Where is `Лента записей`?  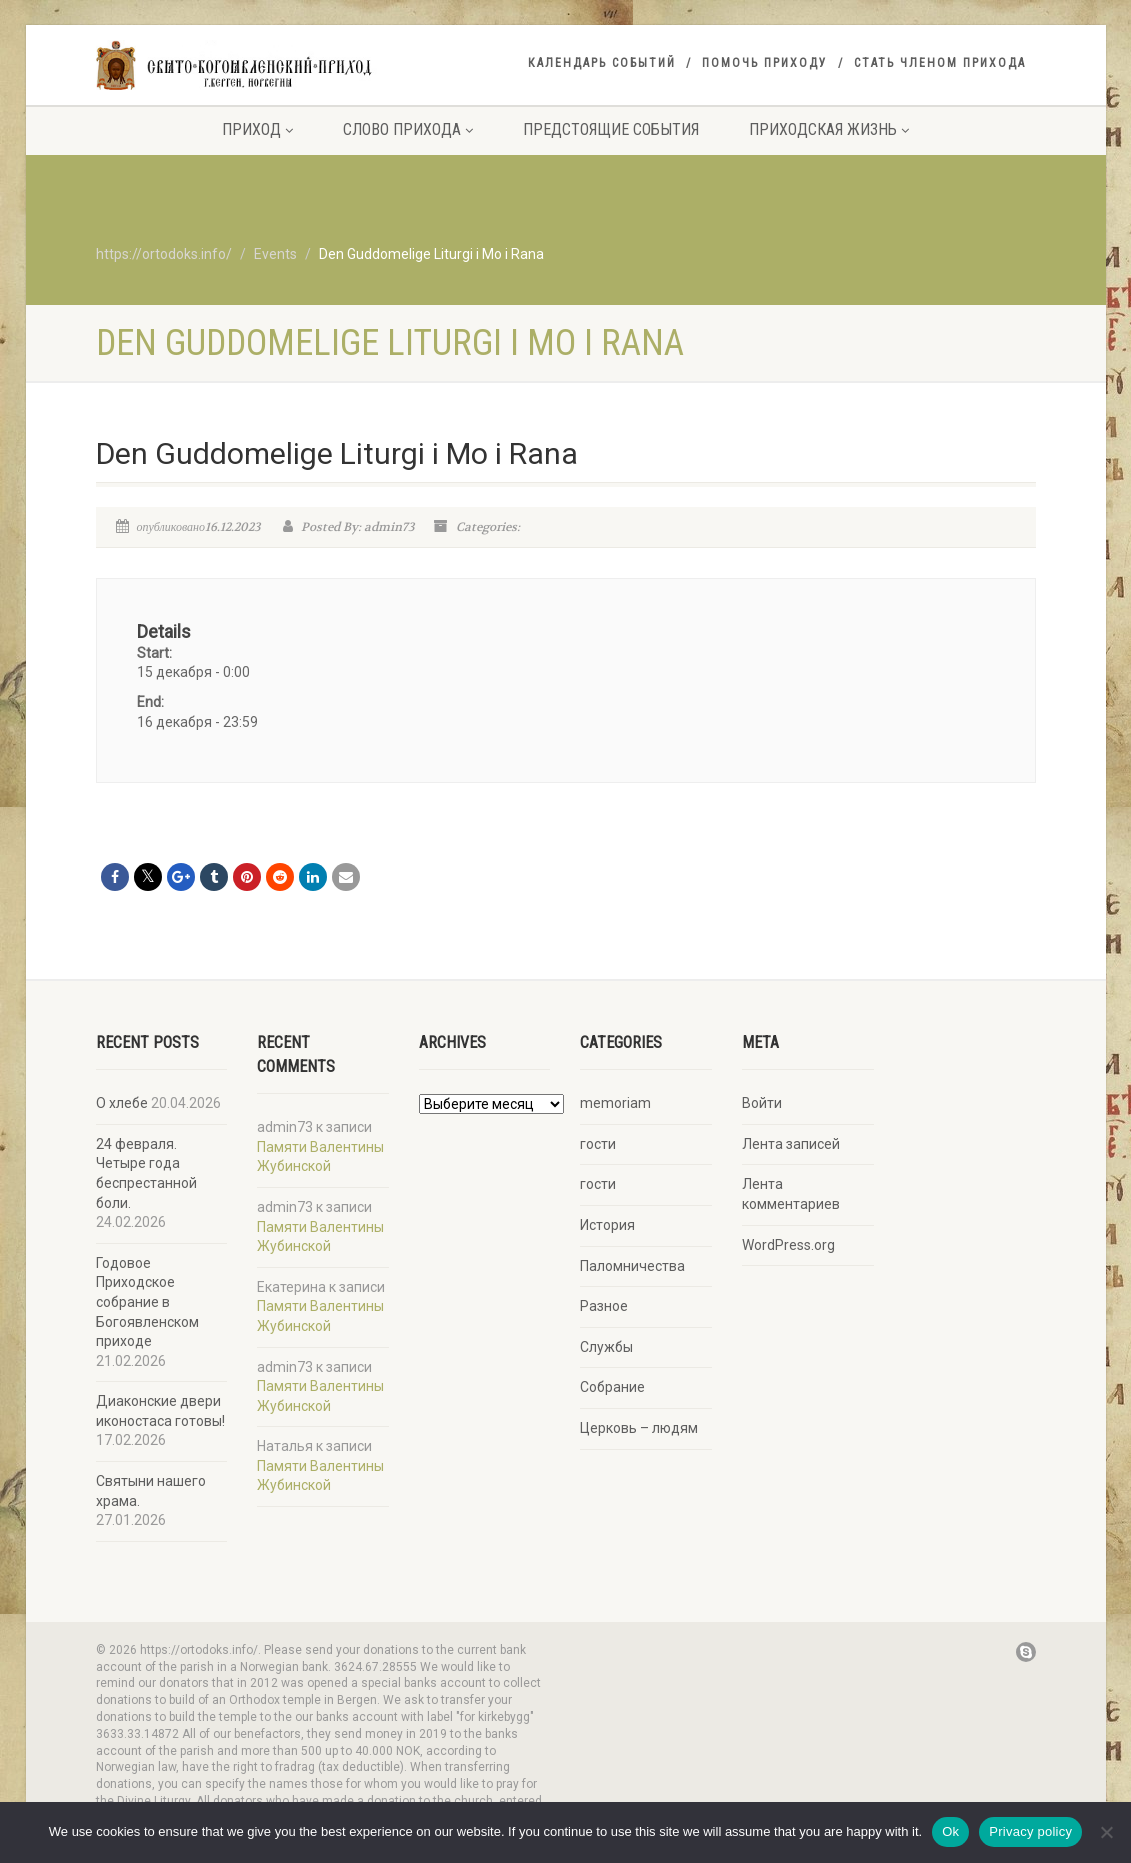
Лента записей is located at coordinates (791, 1144).